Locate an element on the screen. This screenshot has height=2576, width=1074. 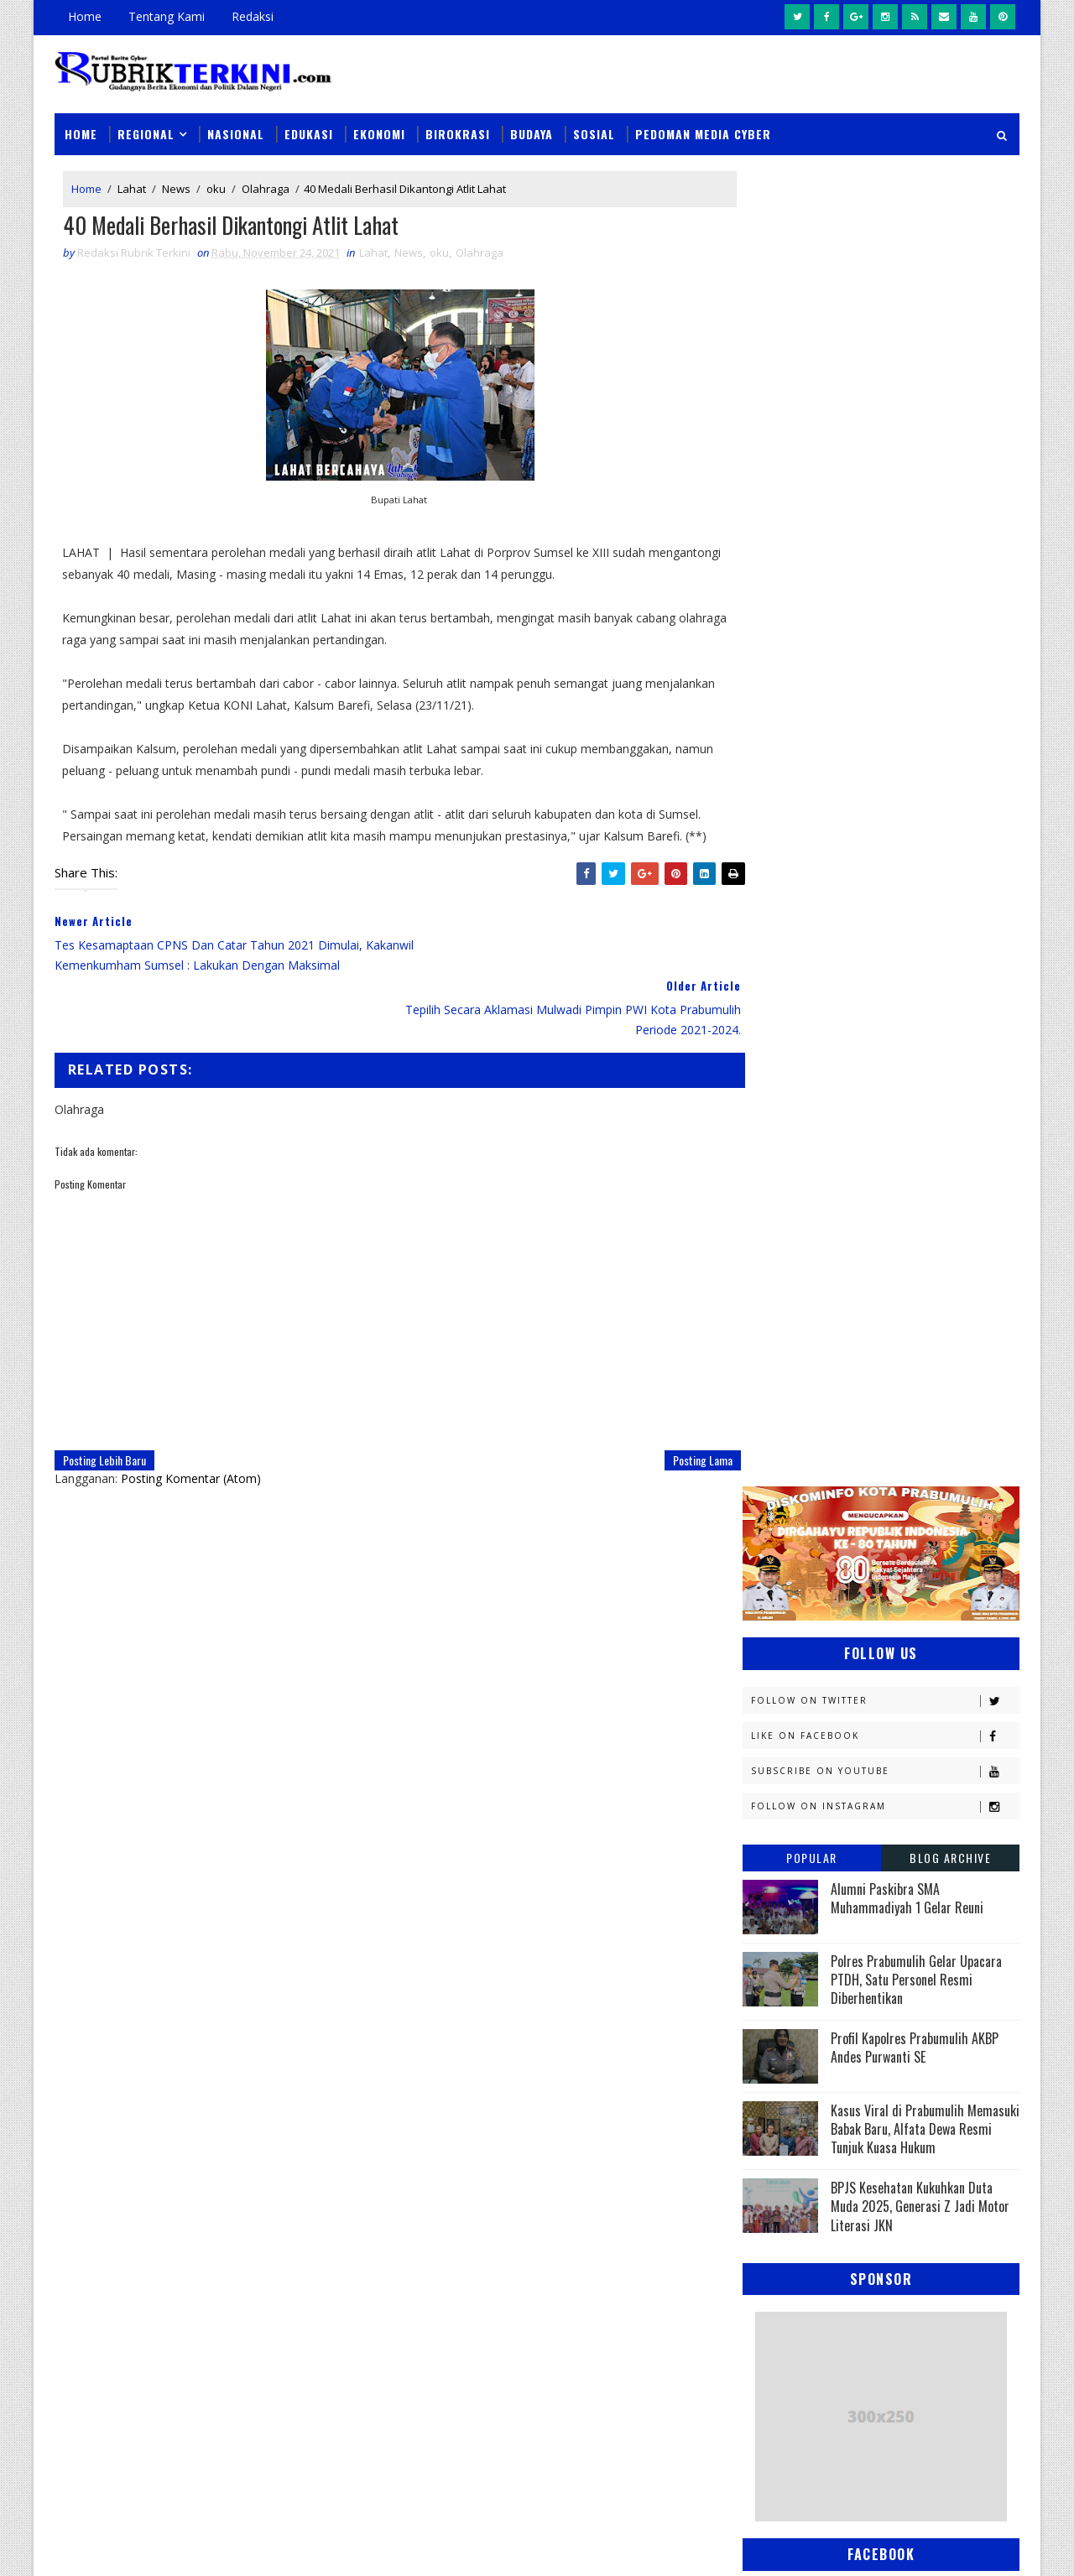
Like on Facebook is located at coordinates (885, 414).